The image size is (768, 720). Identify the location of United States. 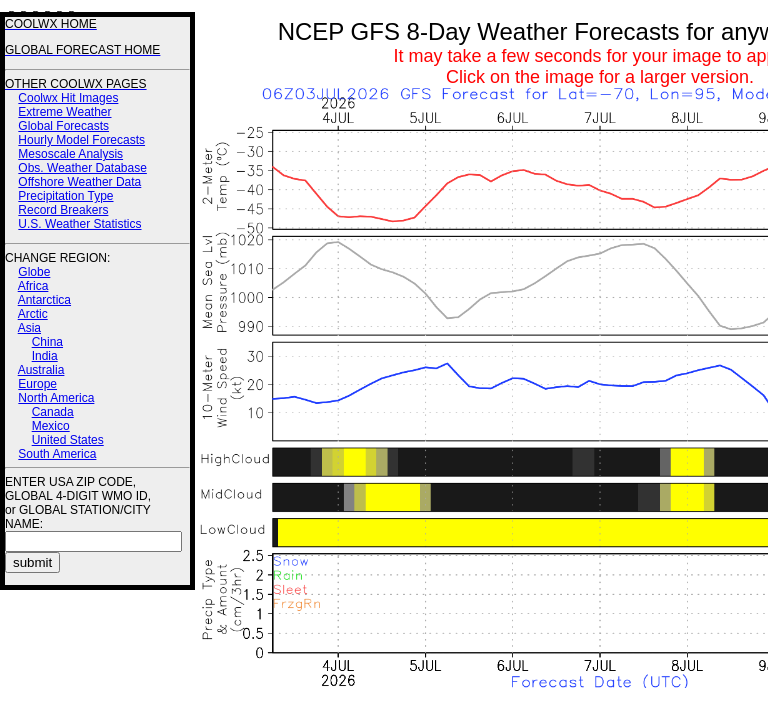
(68, 440).